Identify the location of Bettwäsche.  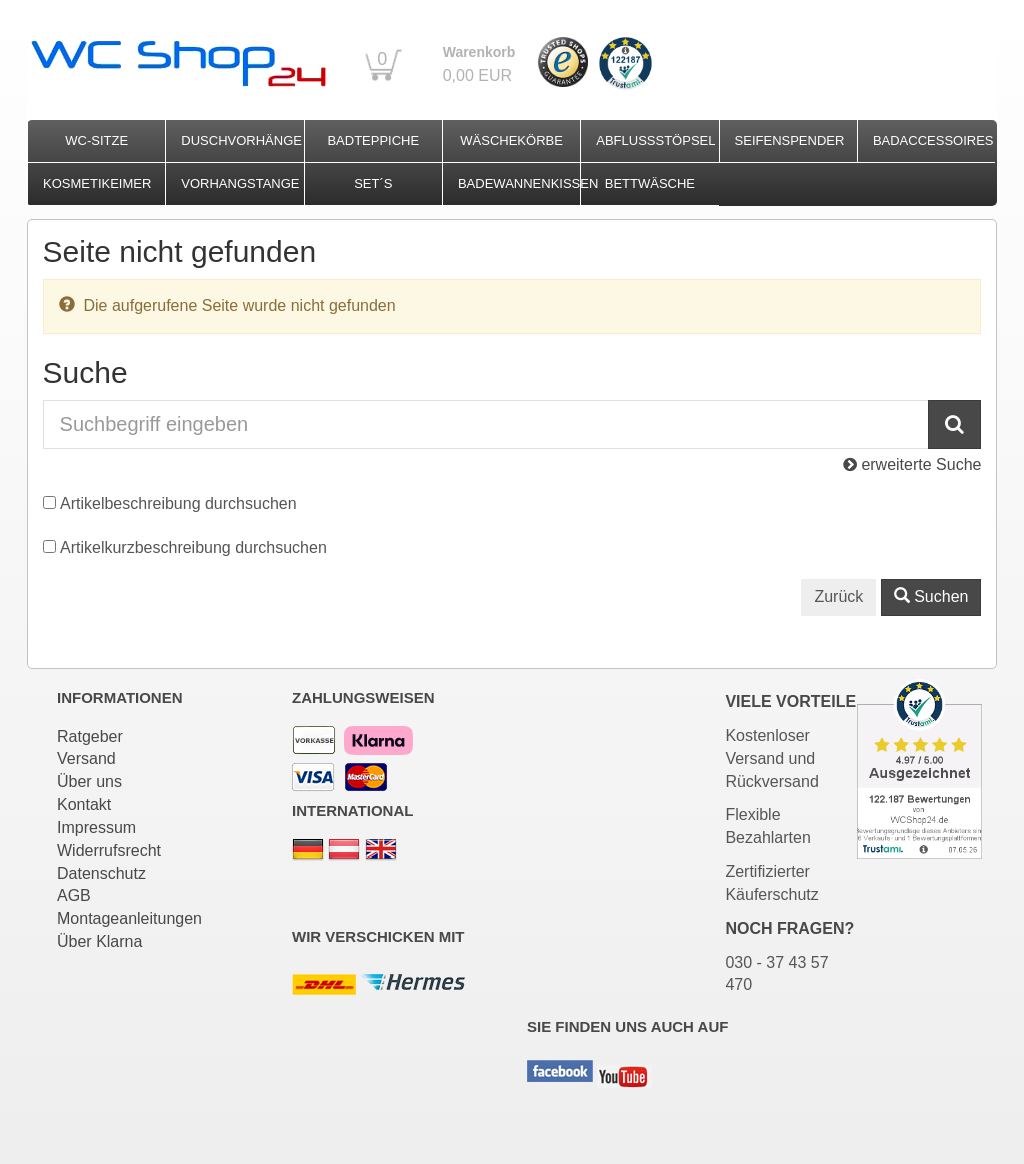
(650, 183).